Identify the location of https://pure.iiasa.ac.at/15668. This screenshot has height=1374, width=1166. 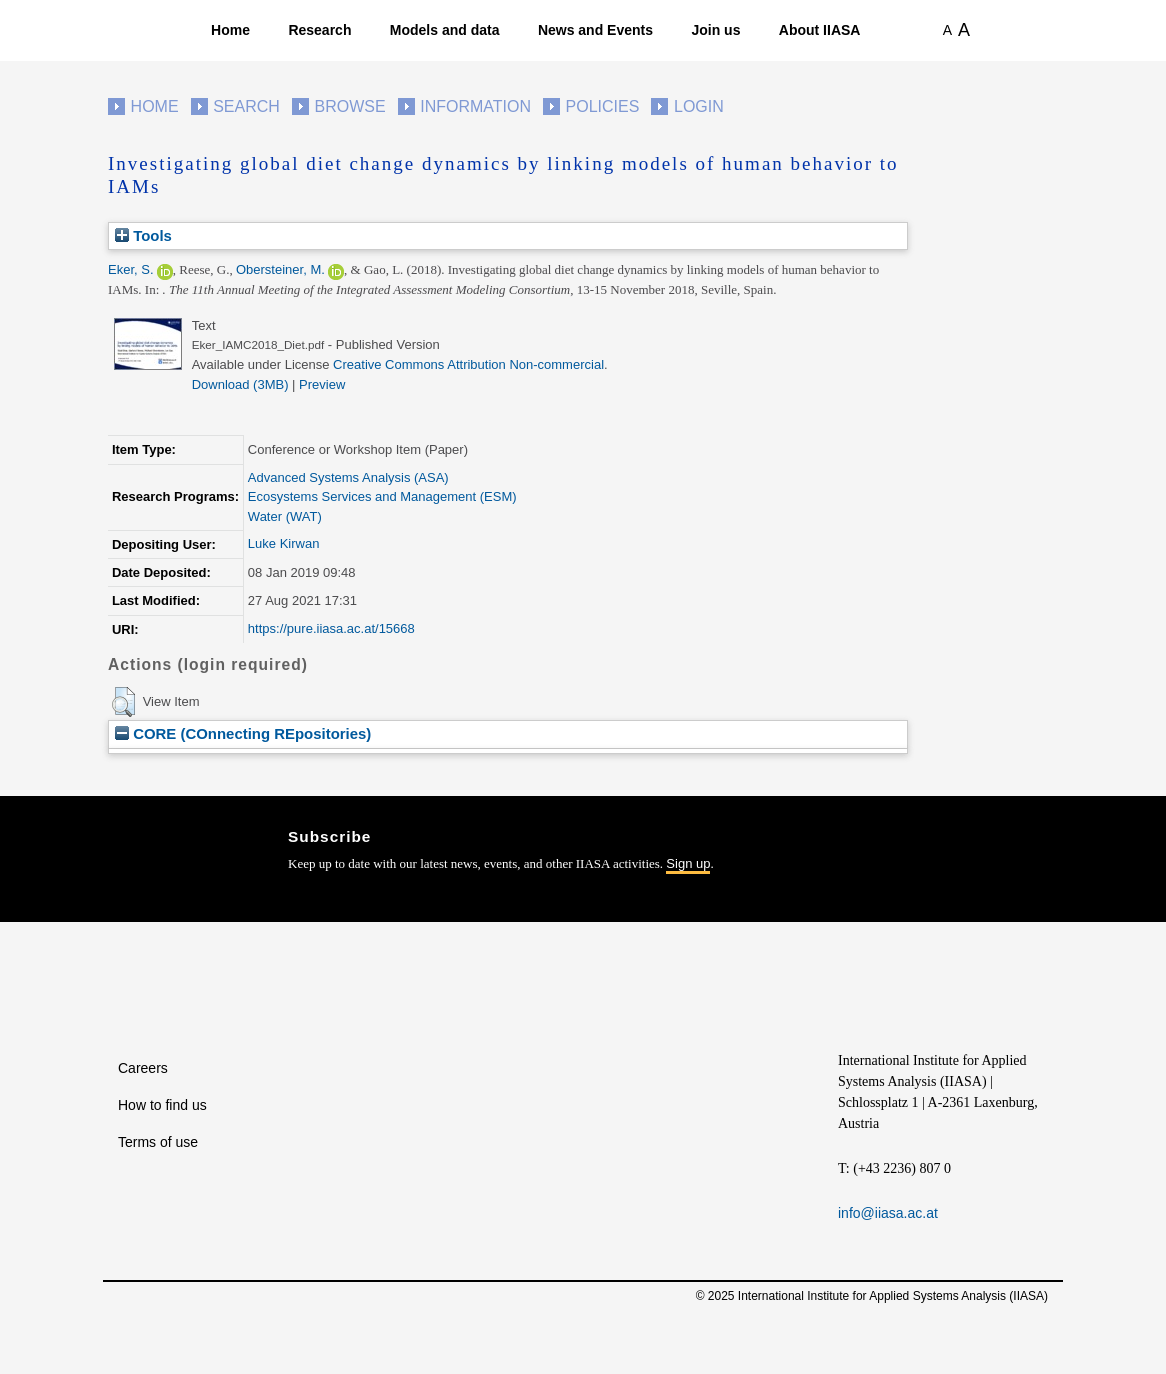
(331, 628).